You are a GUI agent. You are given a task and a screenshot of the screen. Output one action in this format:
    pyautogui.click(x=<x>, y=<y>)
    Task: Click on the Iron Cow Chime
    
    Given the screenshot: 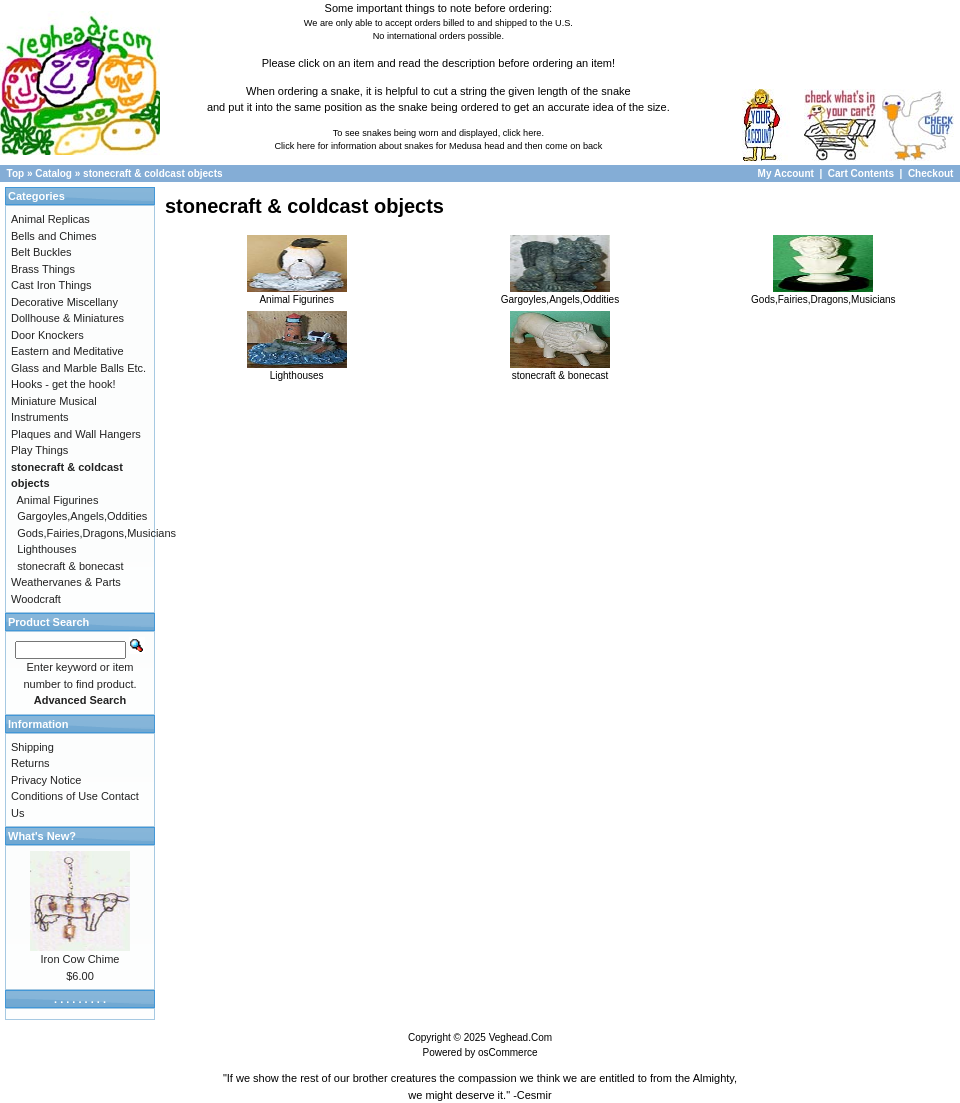 What is the action you would take?
    pyautogui.click(x=80, y=959)
    